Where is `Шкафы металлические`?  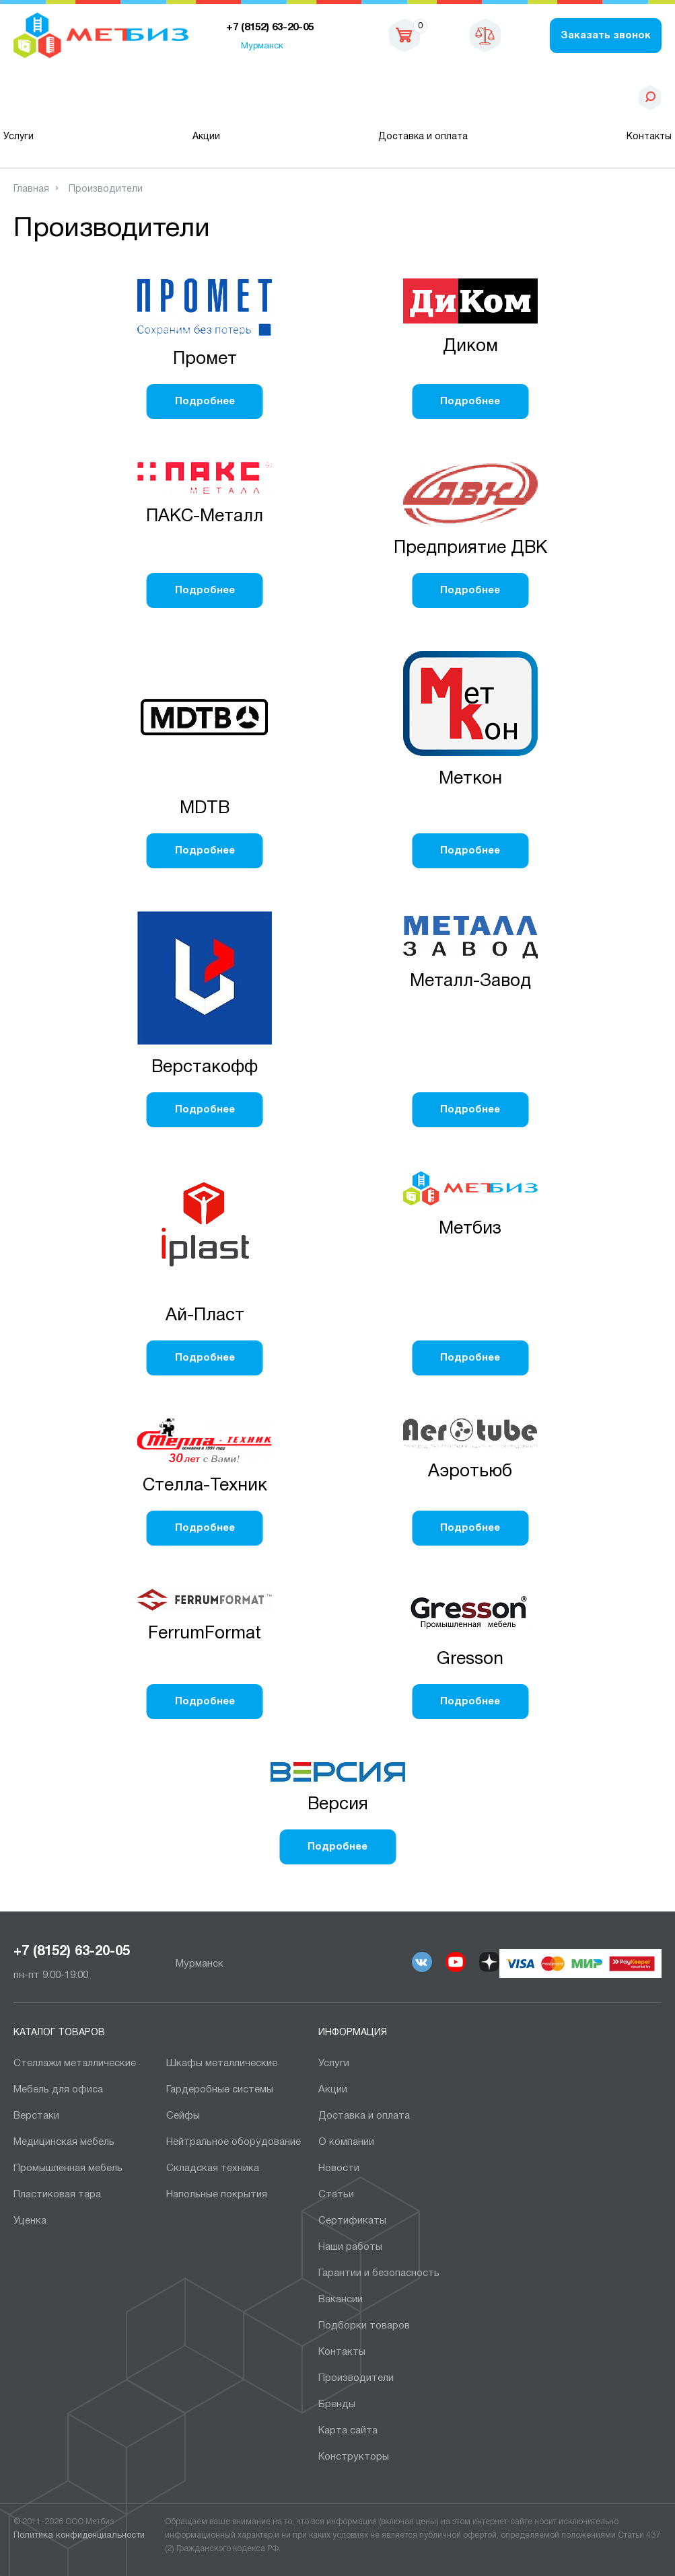 Шкафы металлические is located at coordinates (221, 2063).